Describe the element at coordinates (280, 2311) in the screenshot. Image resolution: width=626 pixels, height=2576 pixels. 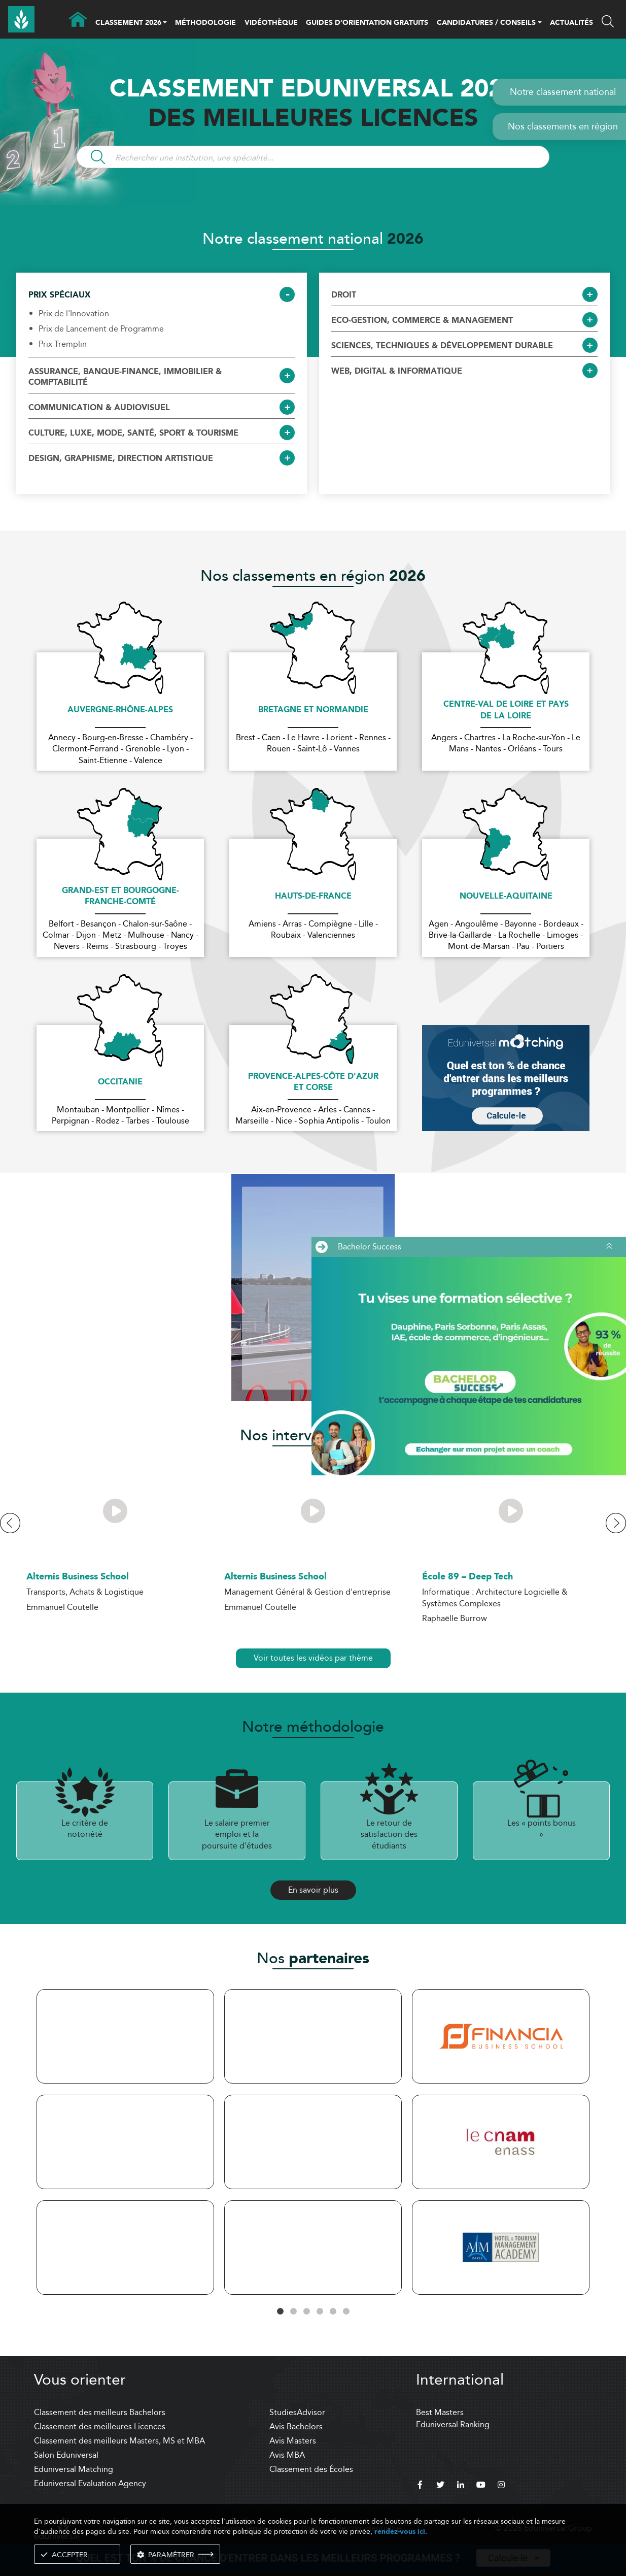
I see `1 [tab]` at that location.